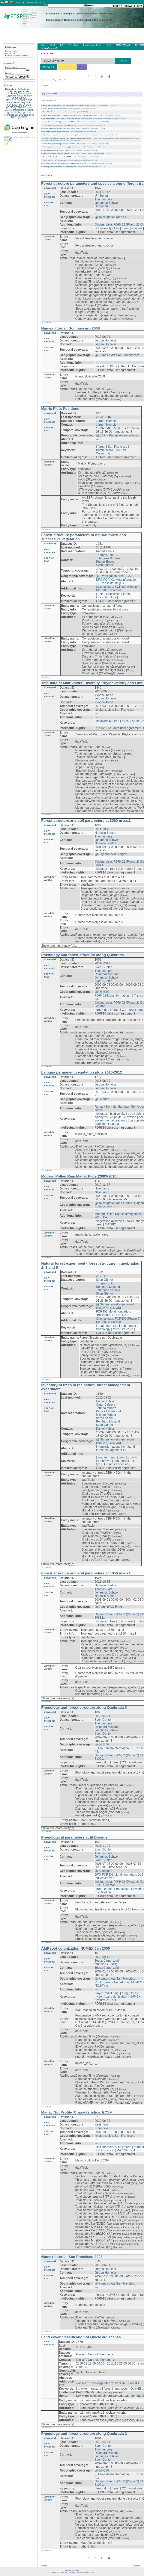 This screenshot has width=144, height=2576. I want to click on Original data: FOR402 (Phase 2) ID: 51004; Creator..., so click(118, 1320).